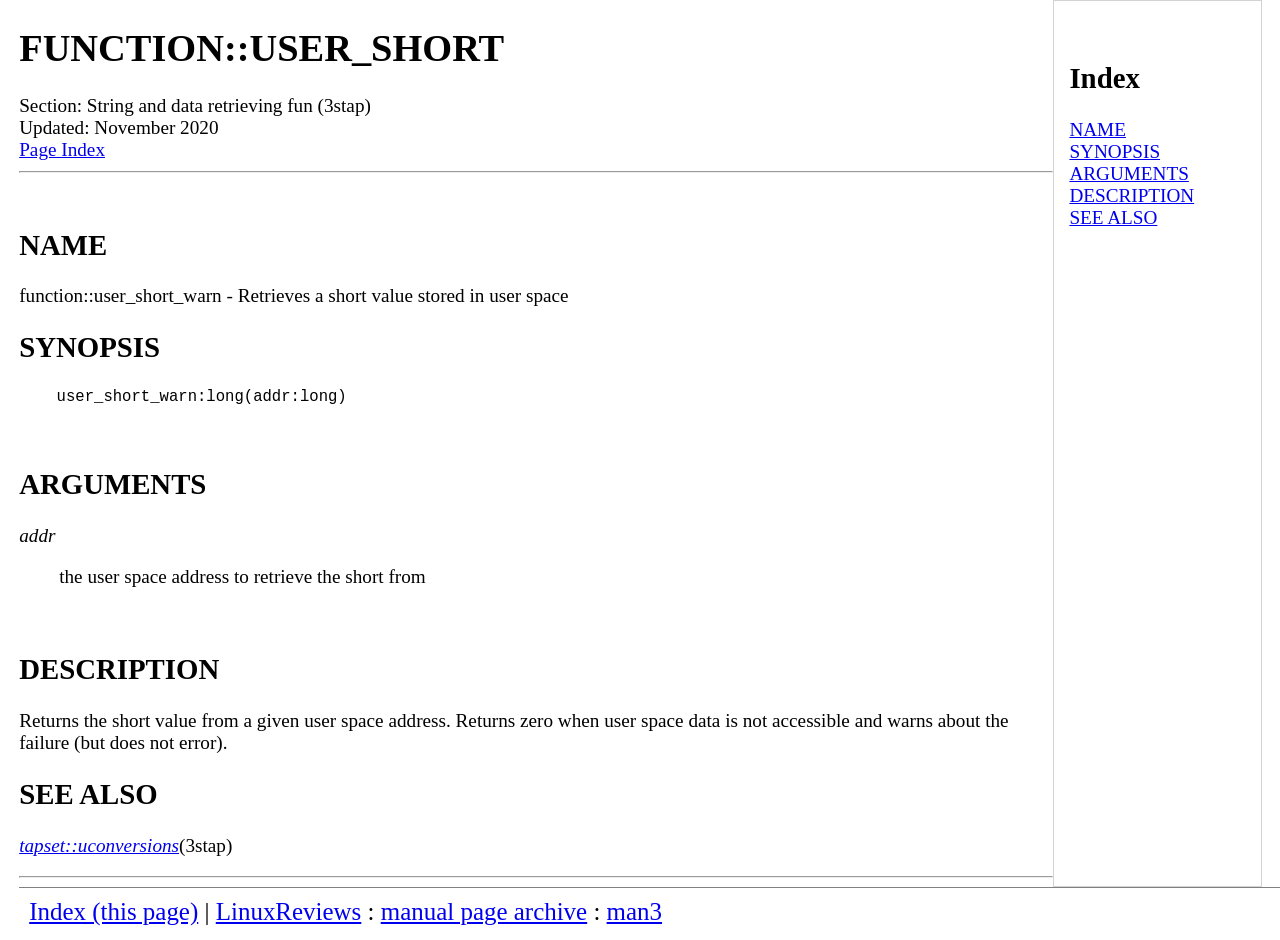 The image size is (1280, 940). What do you see at coordinates (113, 915) in the screenshot?
I see `Index (this page)` at bounding box center [113, 915].